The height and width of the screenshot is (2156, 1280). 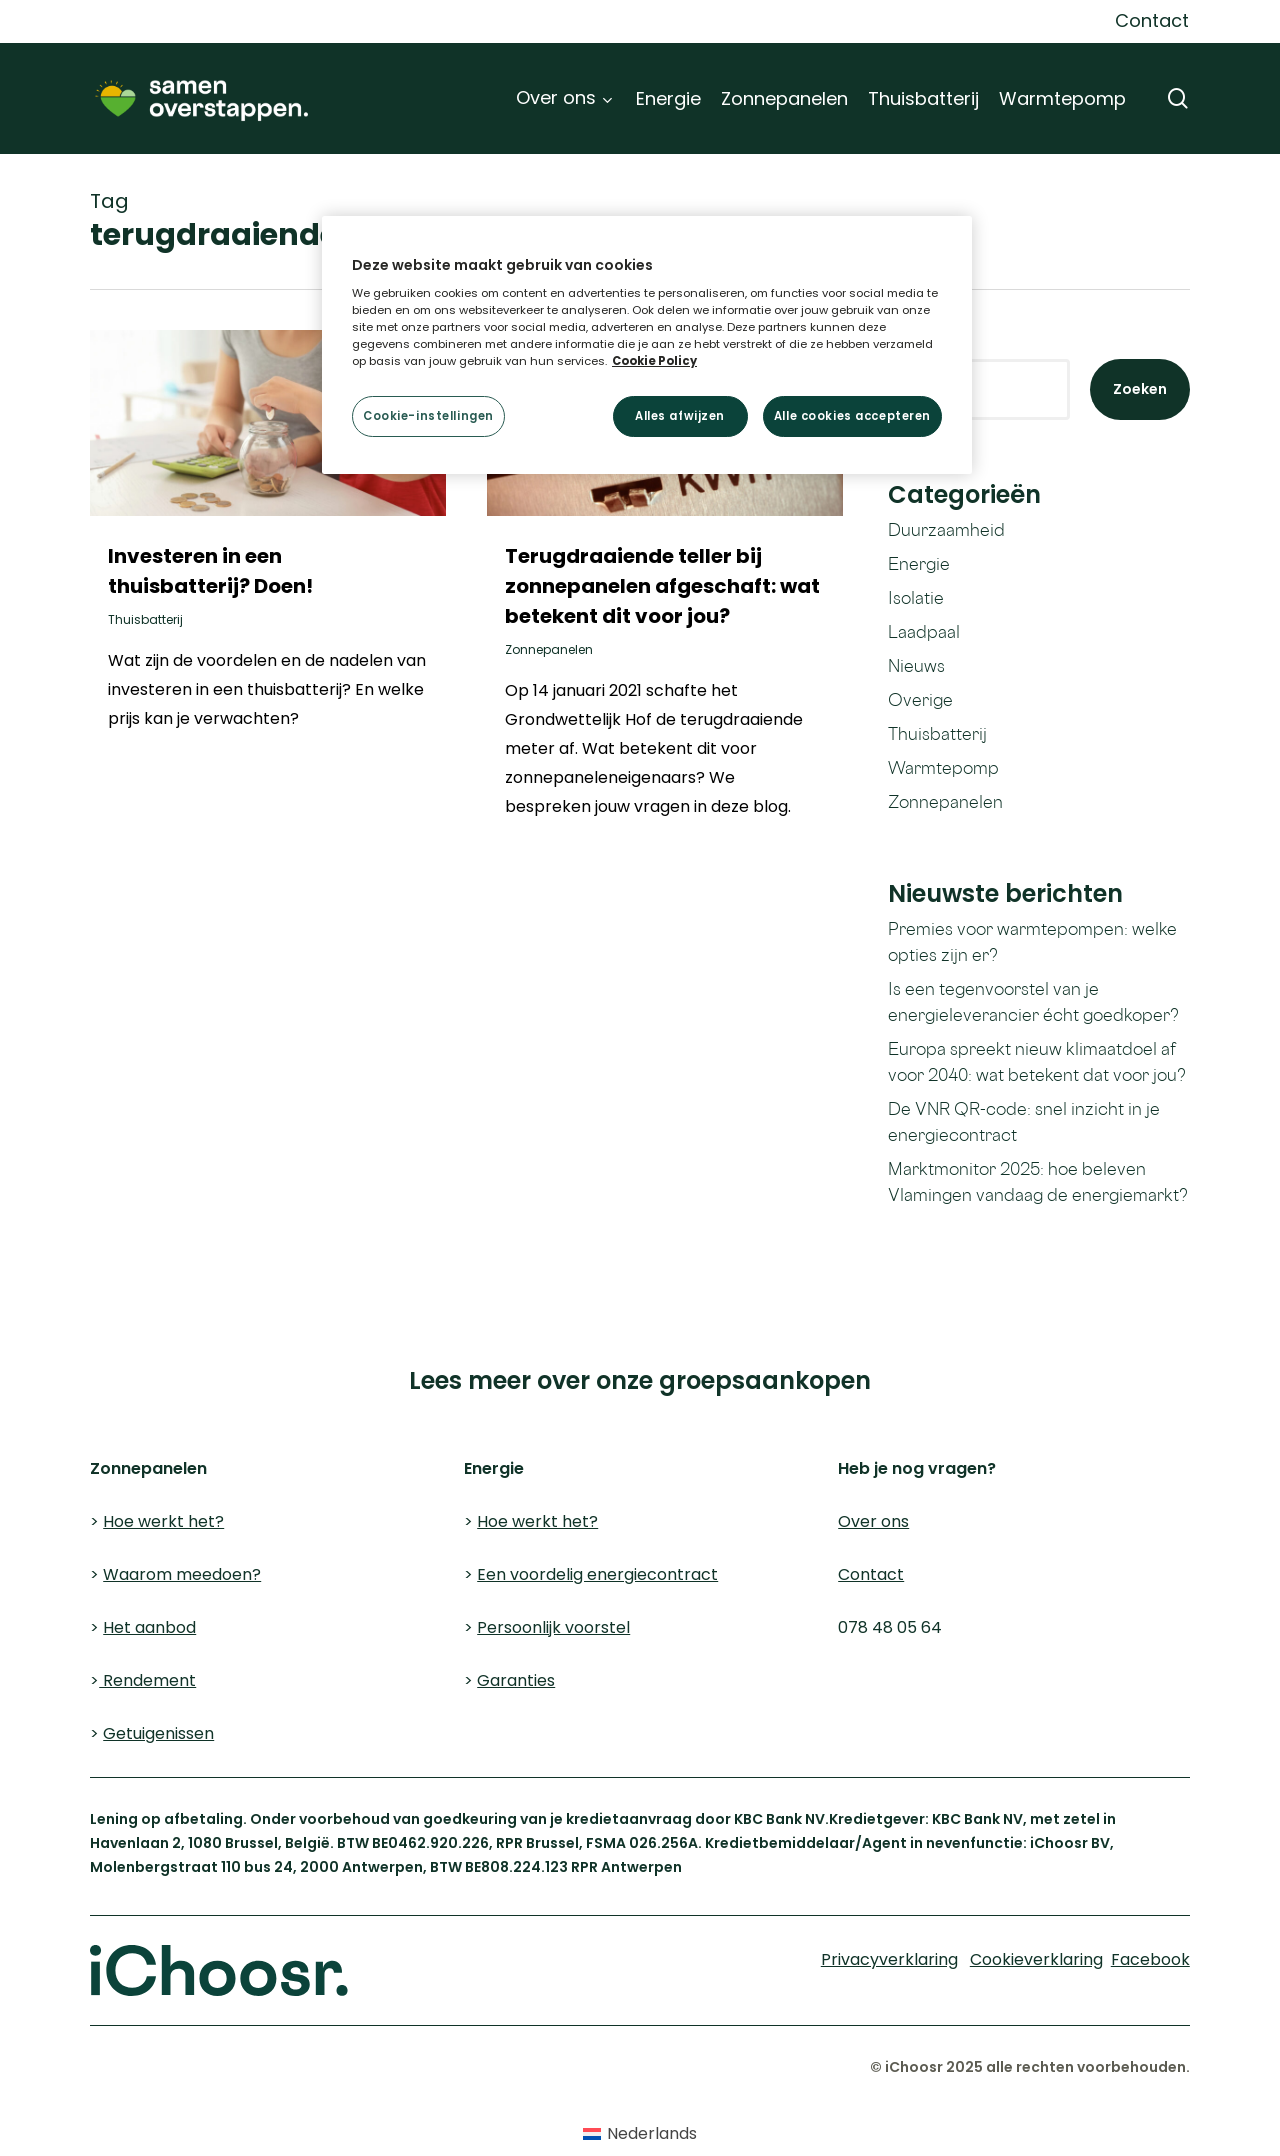 I want to click on Cookie-instellingen [Cookie-instellingen, Opent het dialoogvenster van het voorkeurencentrum], so click(x=428, y=416).